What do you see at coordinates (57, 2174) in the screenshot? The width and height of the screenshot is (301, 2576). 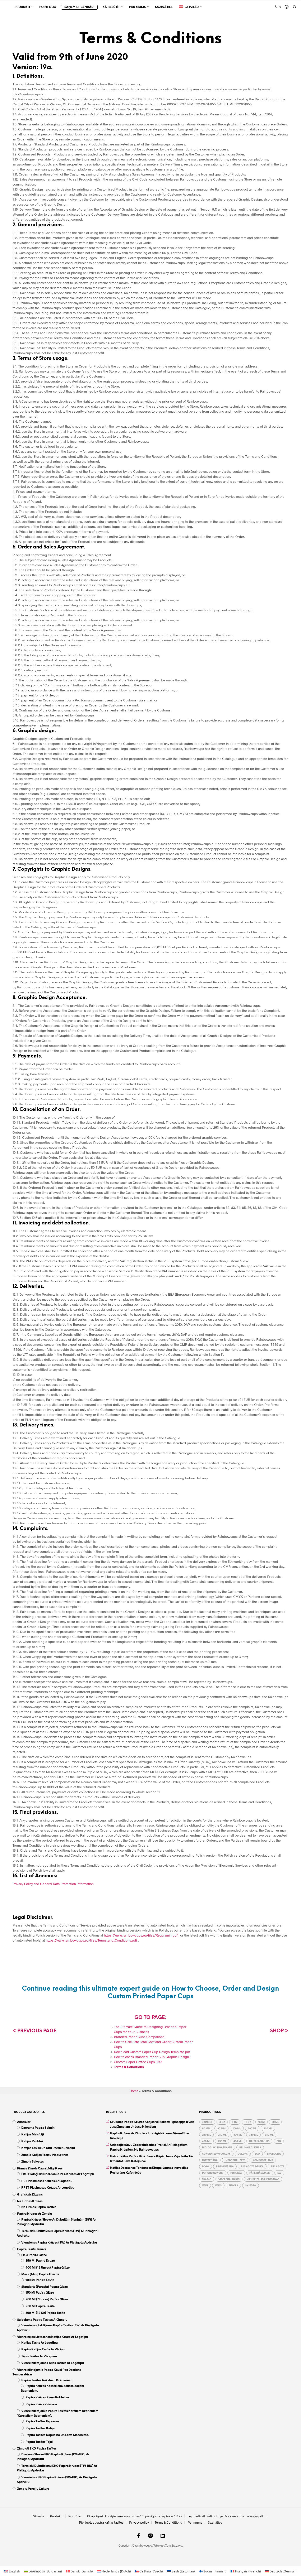 I see `EKO bioloģiski noārdāmie PLA krūzes ar logotipu` at bounding box center [57, 2174].